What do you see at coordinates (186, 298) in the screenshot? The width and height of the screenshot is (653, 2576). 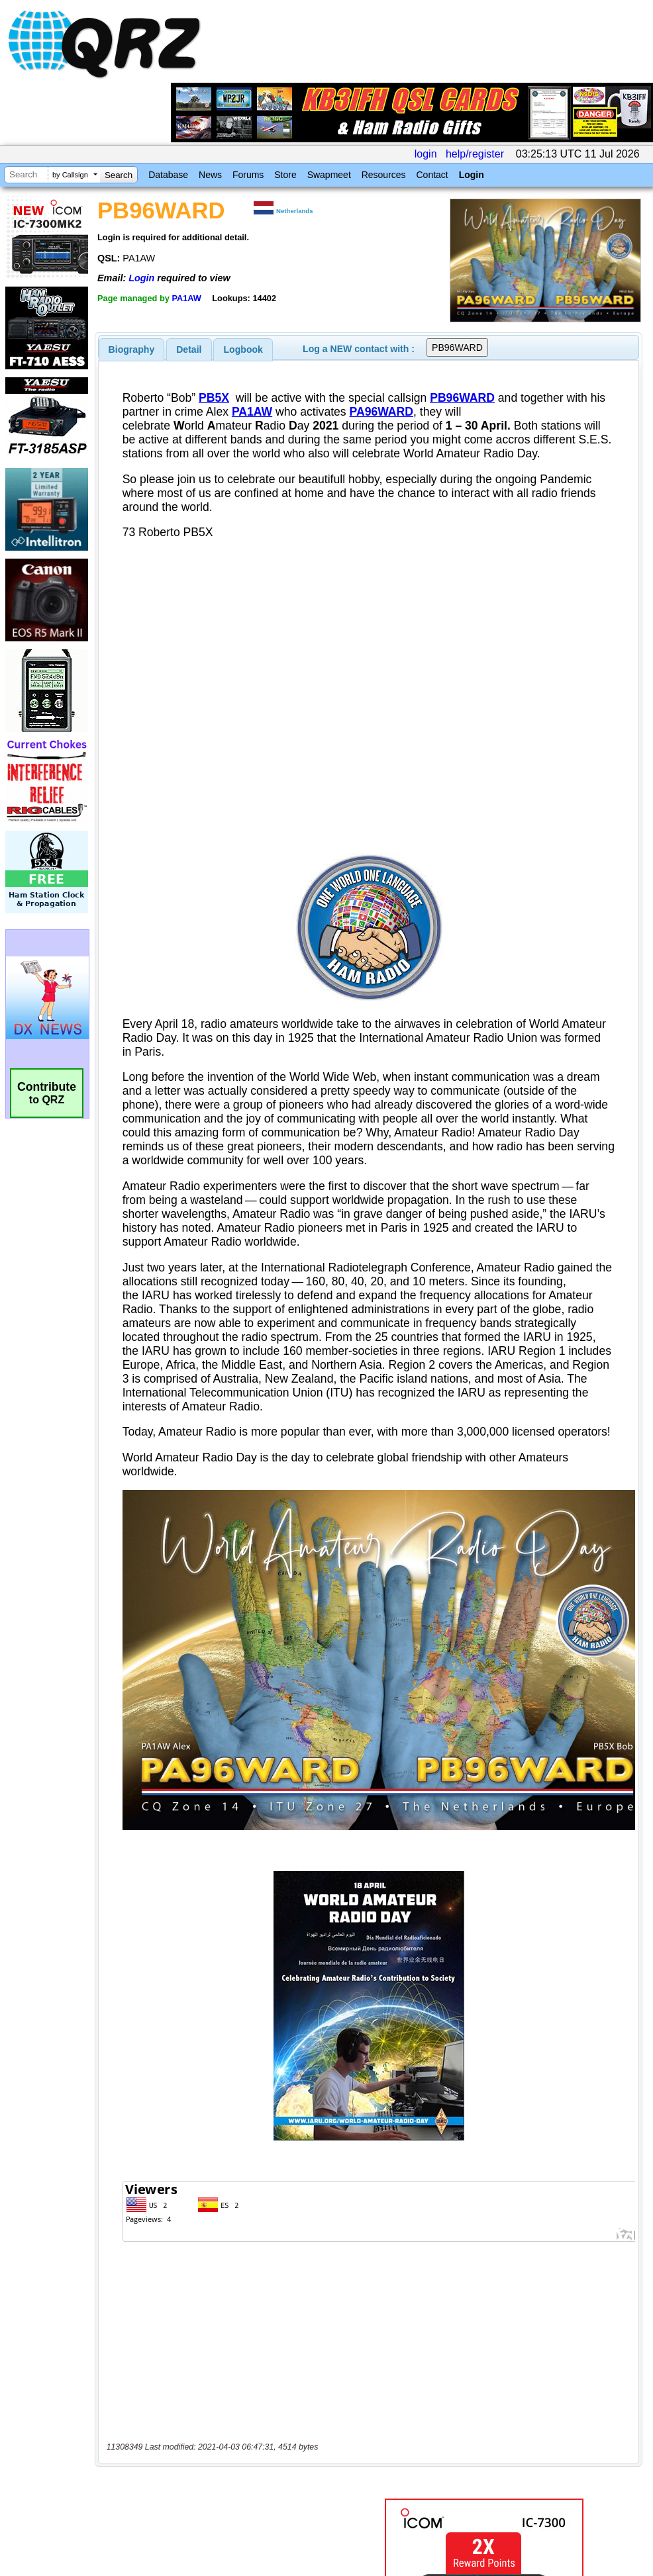 I see `PA1AW` at bounding box center [186, 298].